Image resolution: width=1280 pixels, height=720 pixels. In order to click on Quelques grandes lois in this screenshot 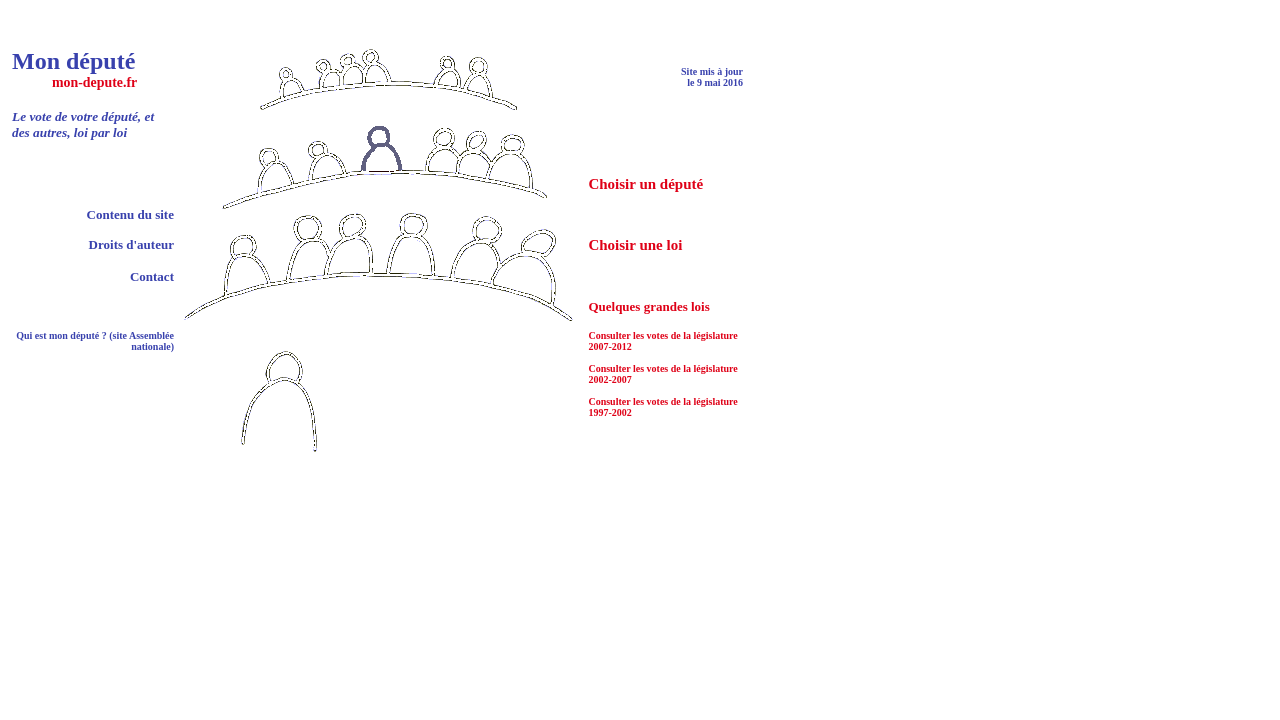, I will do `click(648, 306)`.